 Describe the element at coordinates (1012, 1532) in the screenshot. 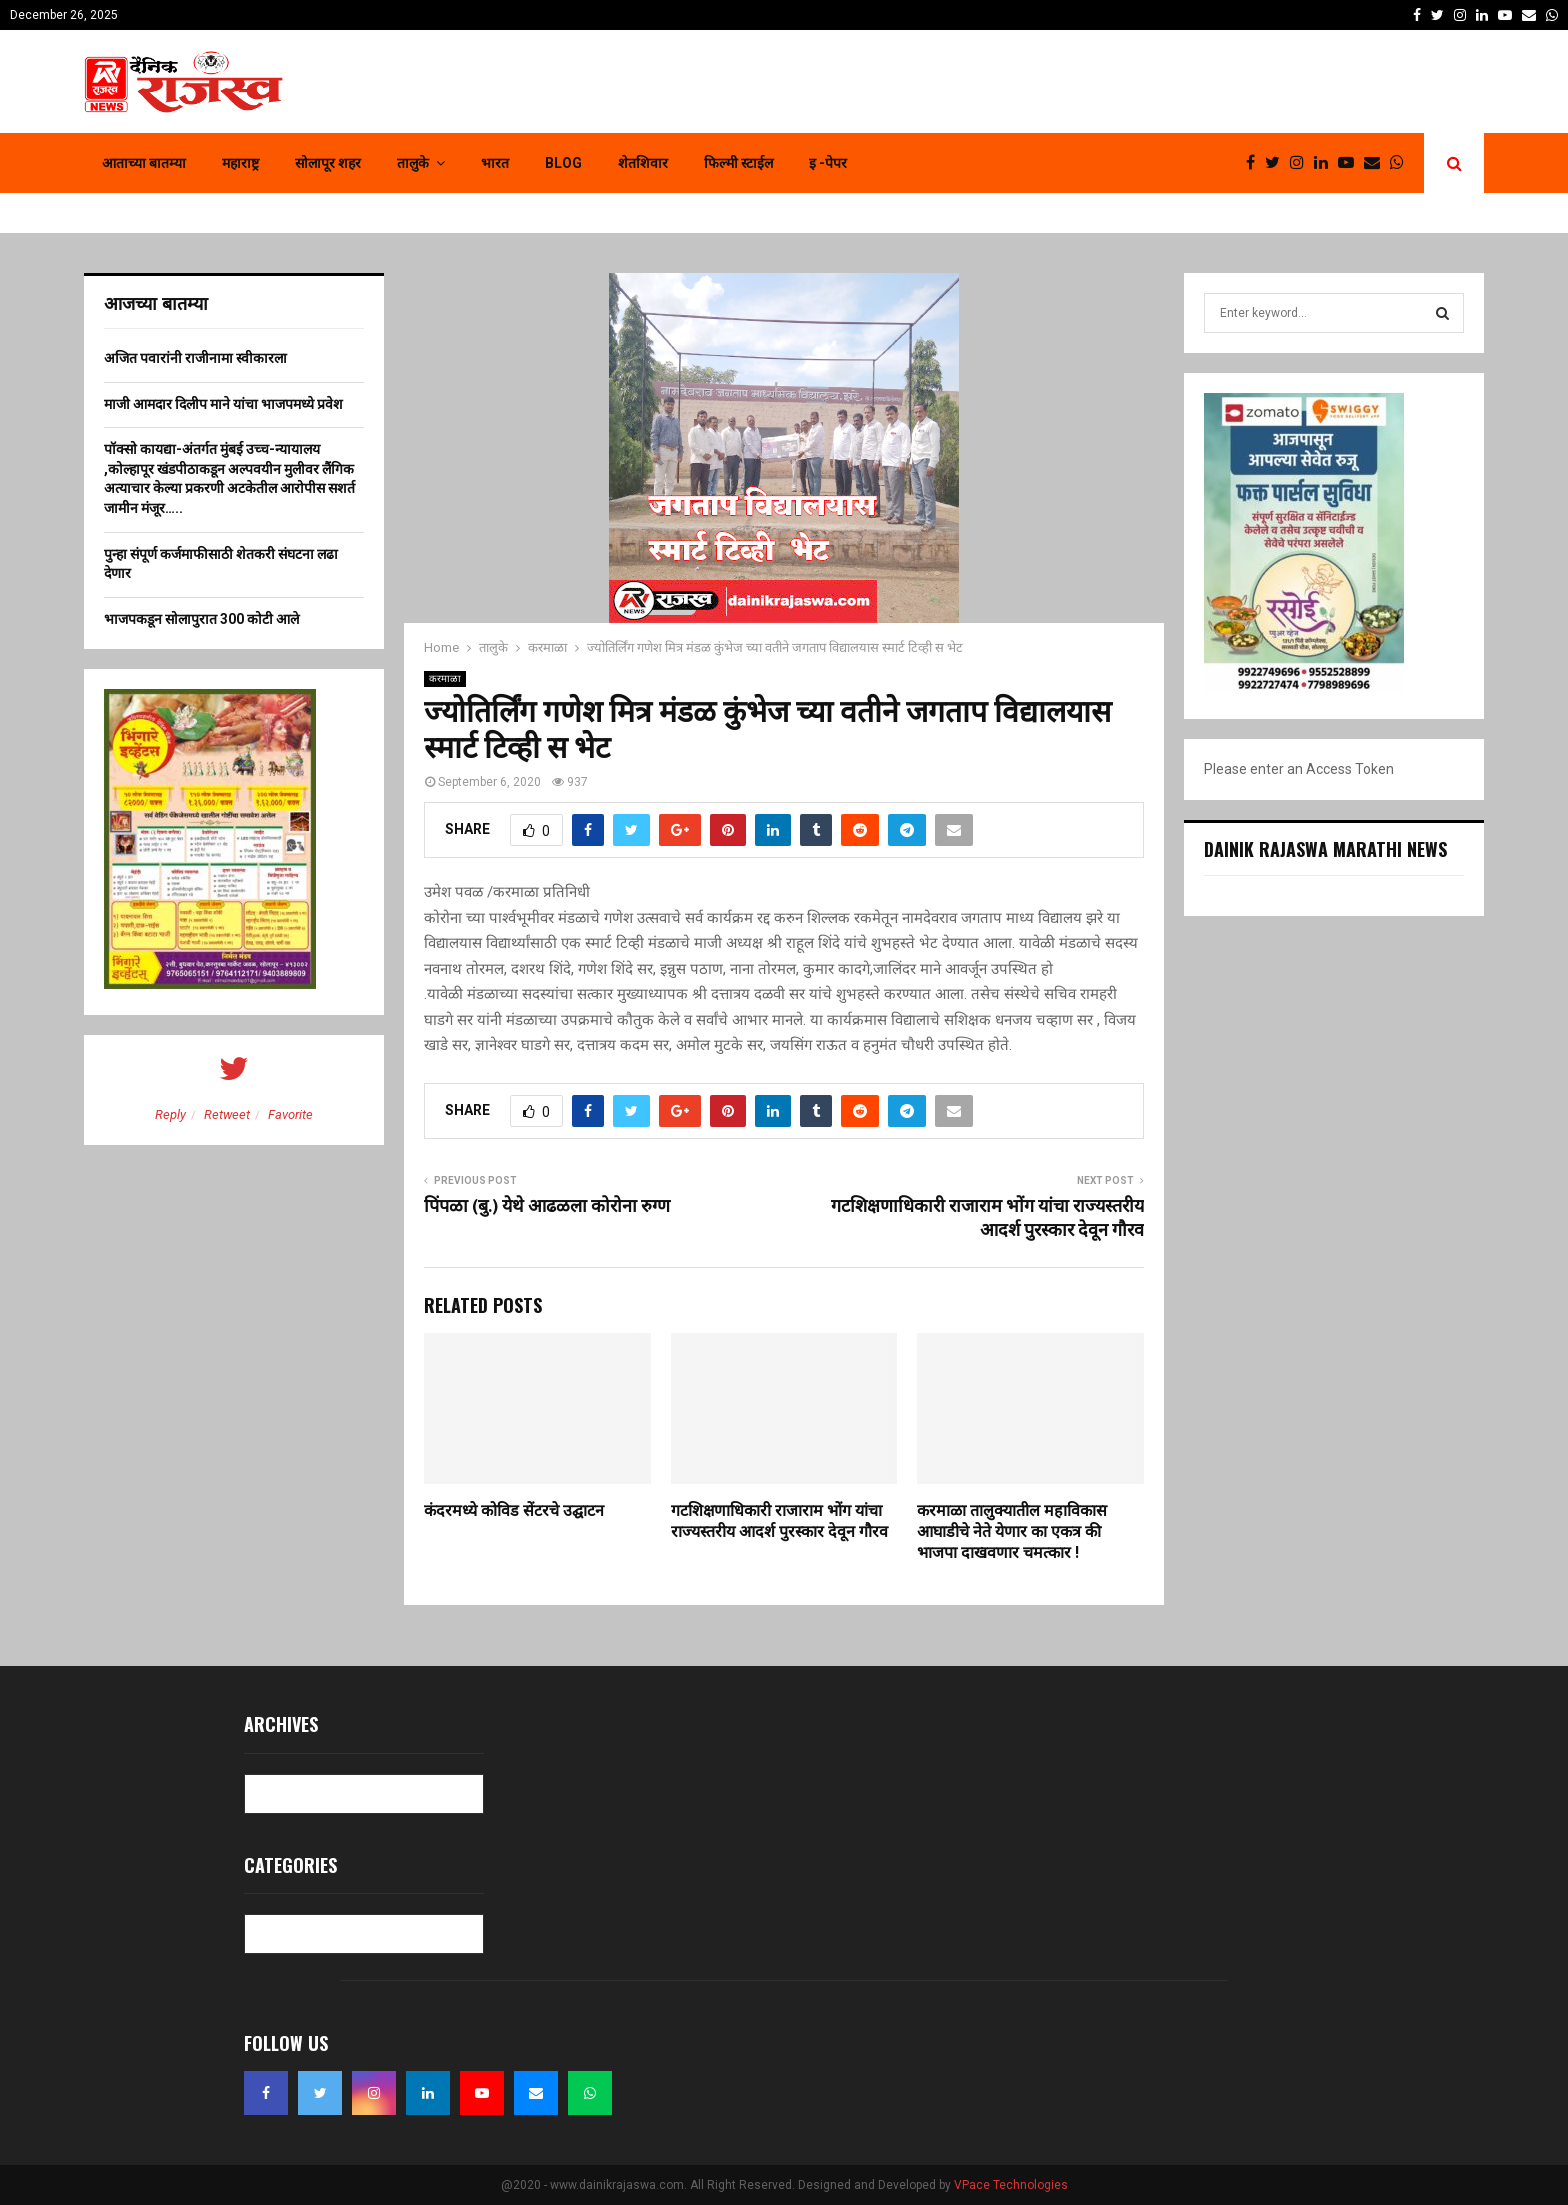

I see `करमाळा तालुक्यातील महाविकास आघाडीचे नेते येणार का एकत्र की भाजपा दाखवणार चमत्कार !` at that location.